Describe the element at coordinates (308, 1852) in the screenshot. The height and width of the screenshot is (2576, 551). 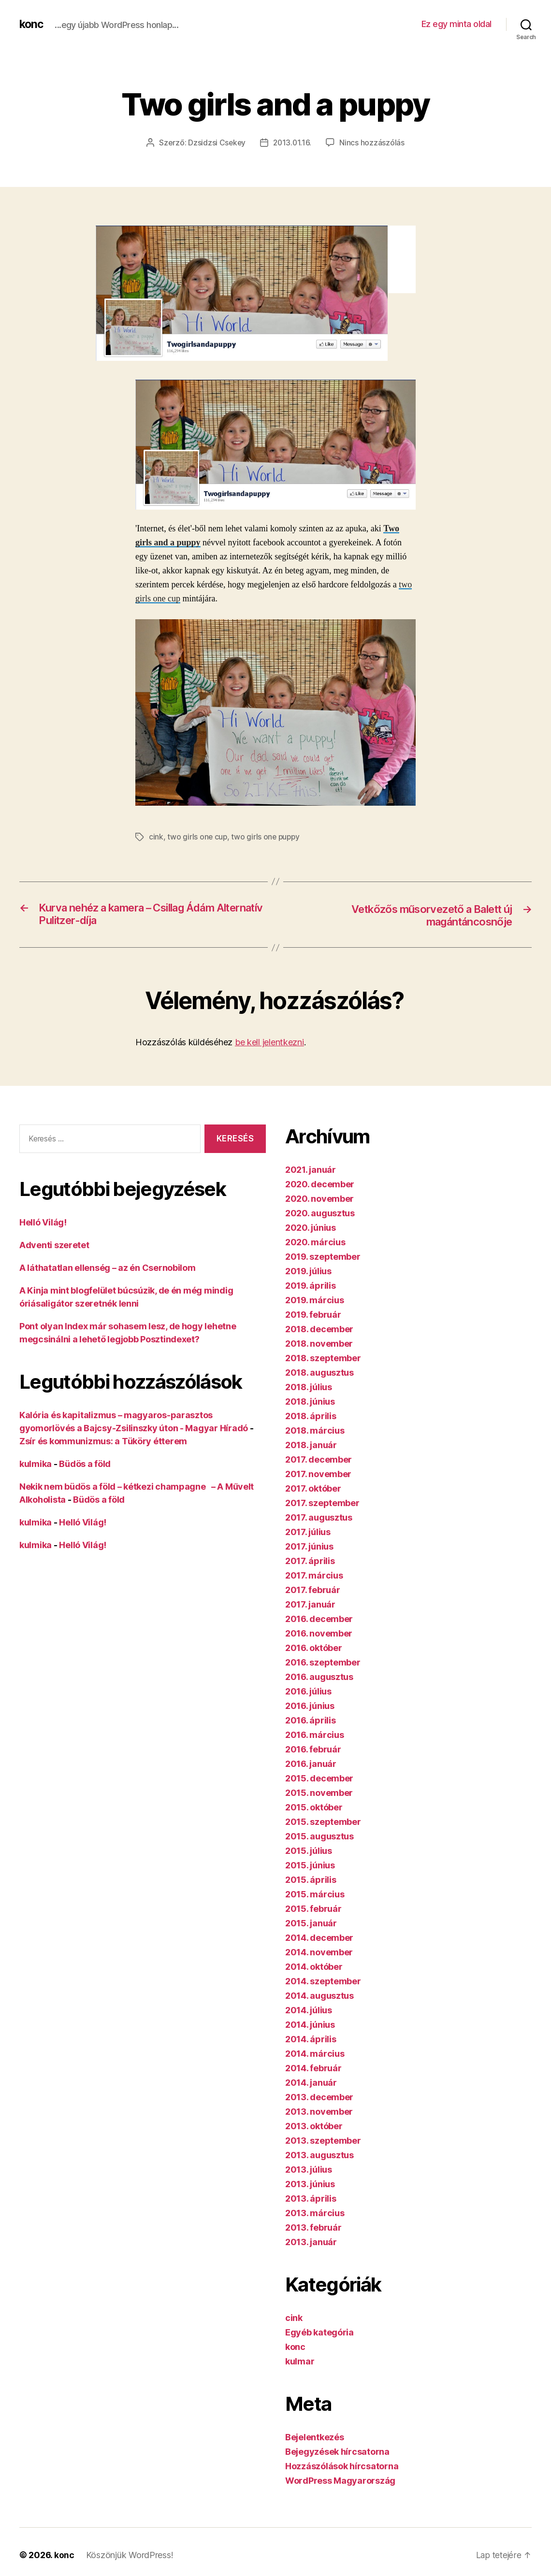
I see `2015. július` at that location.